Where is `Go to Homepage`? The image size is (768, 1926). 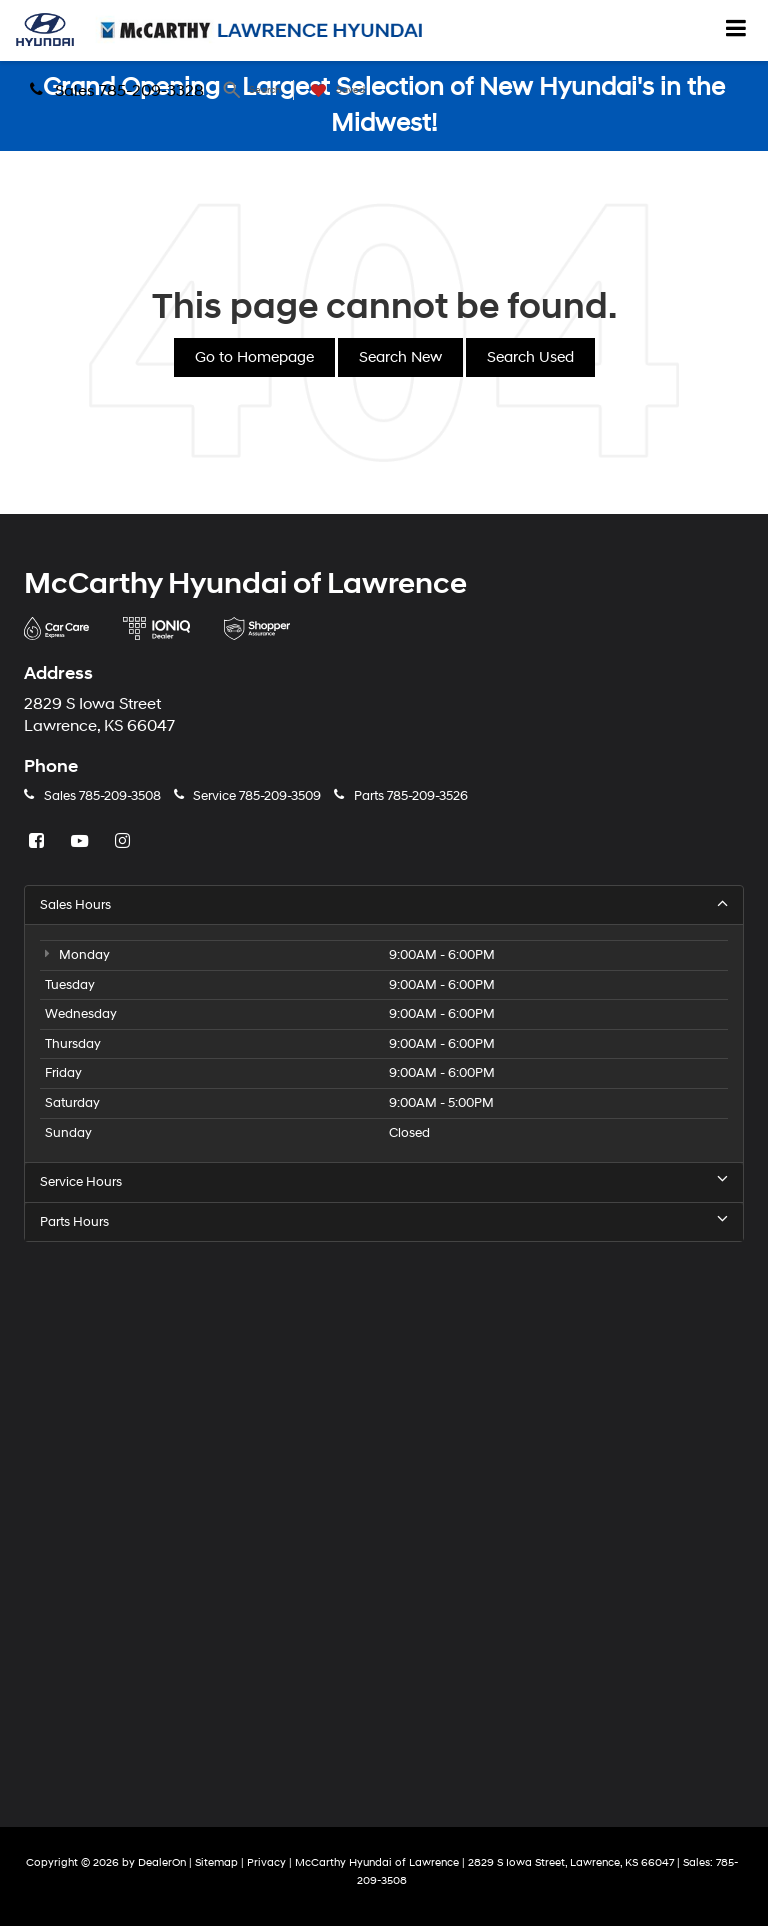
Go to Homepage is located at coordinates (254, 357).